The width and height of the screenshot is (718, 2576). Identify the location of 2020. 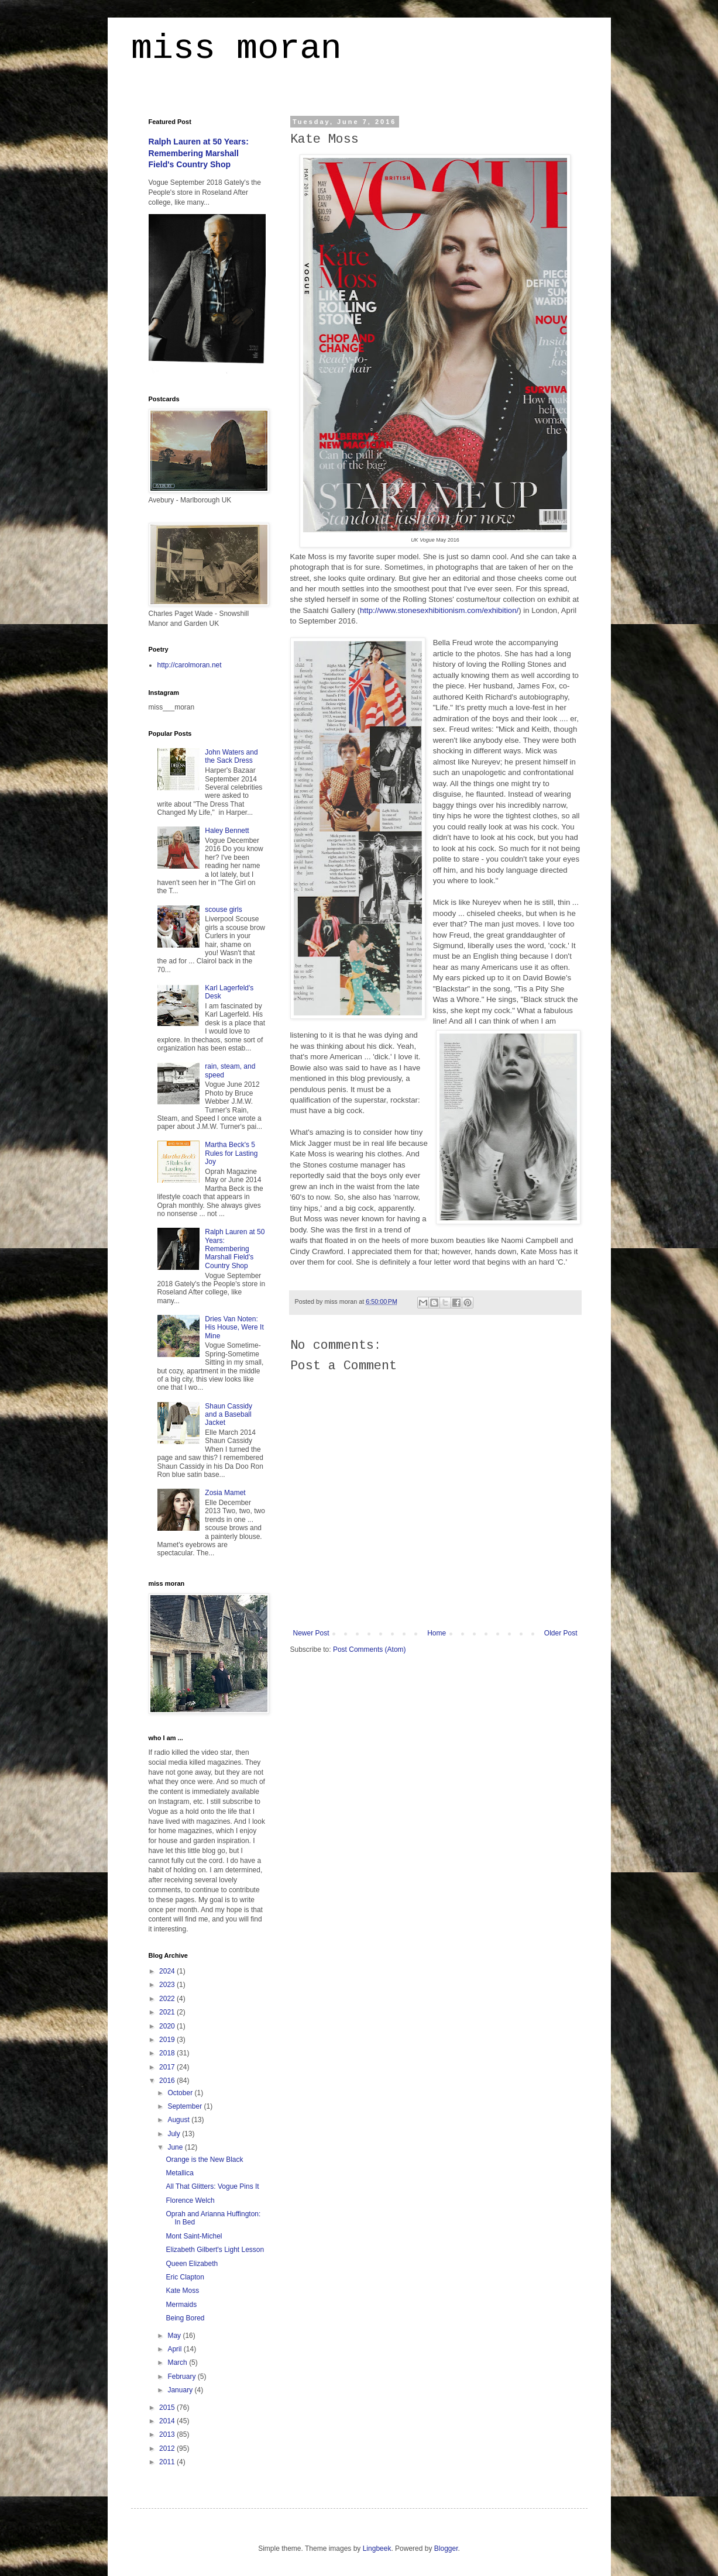
(168, 2026).